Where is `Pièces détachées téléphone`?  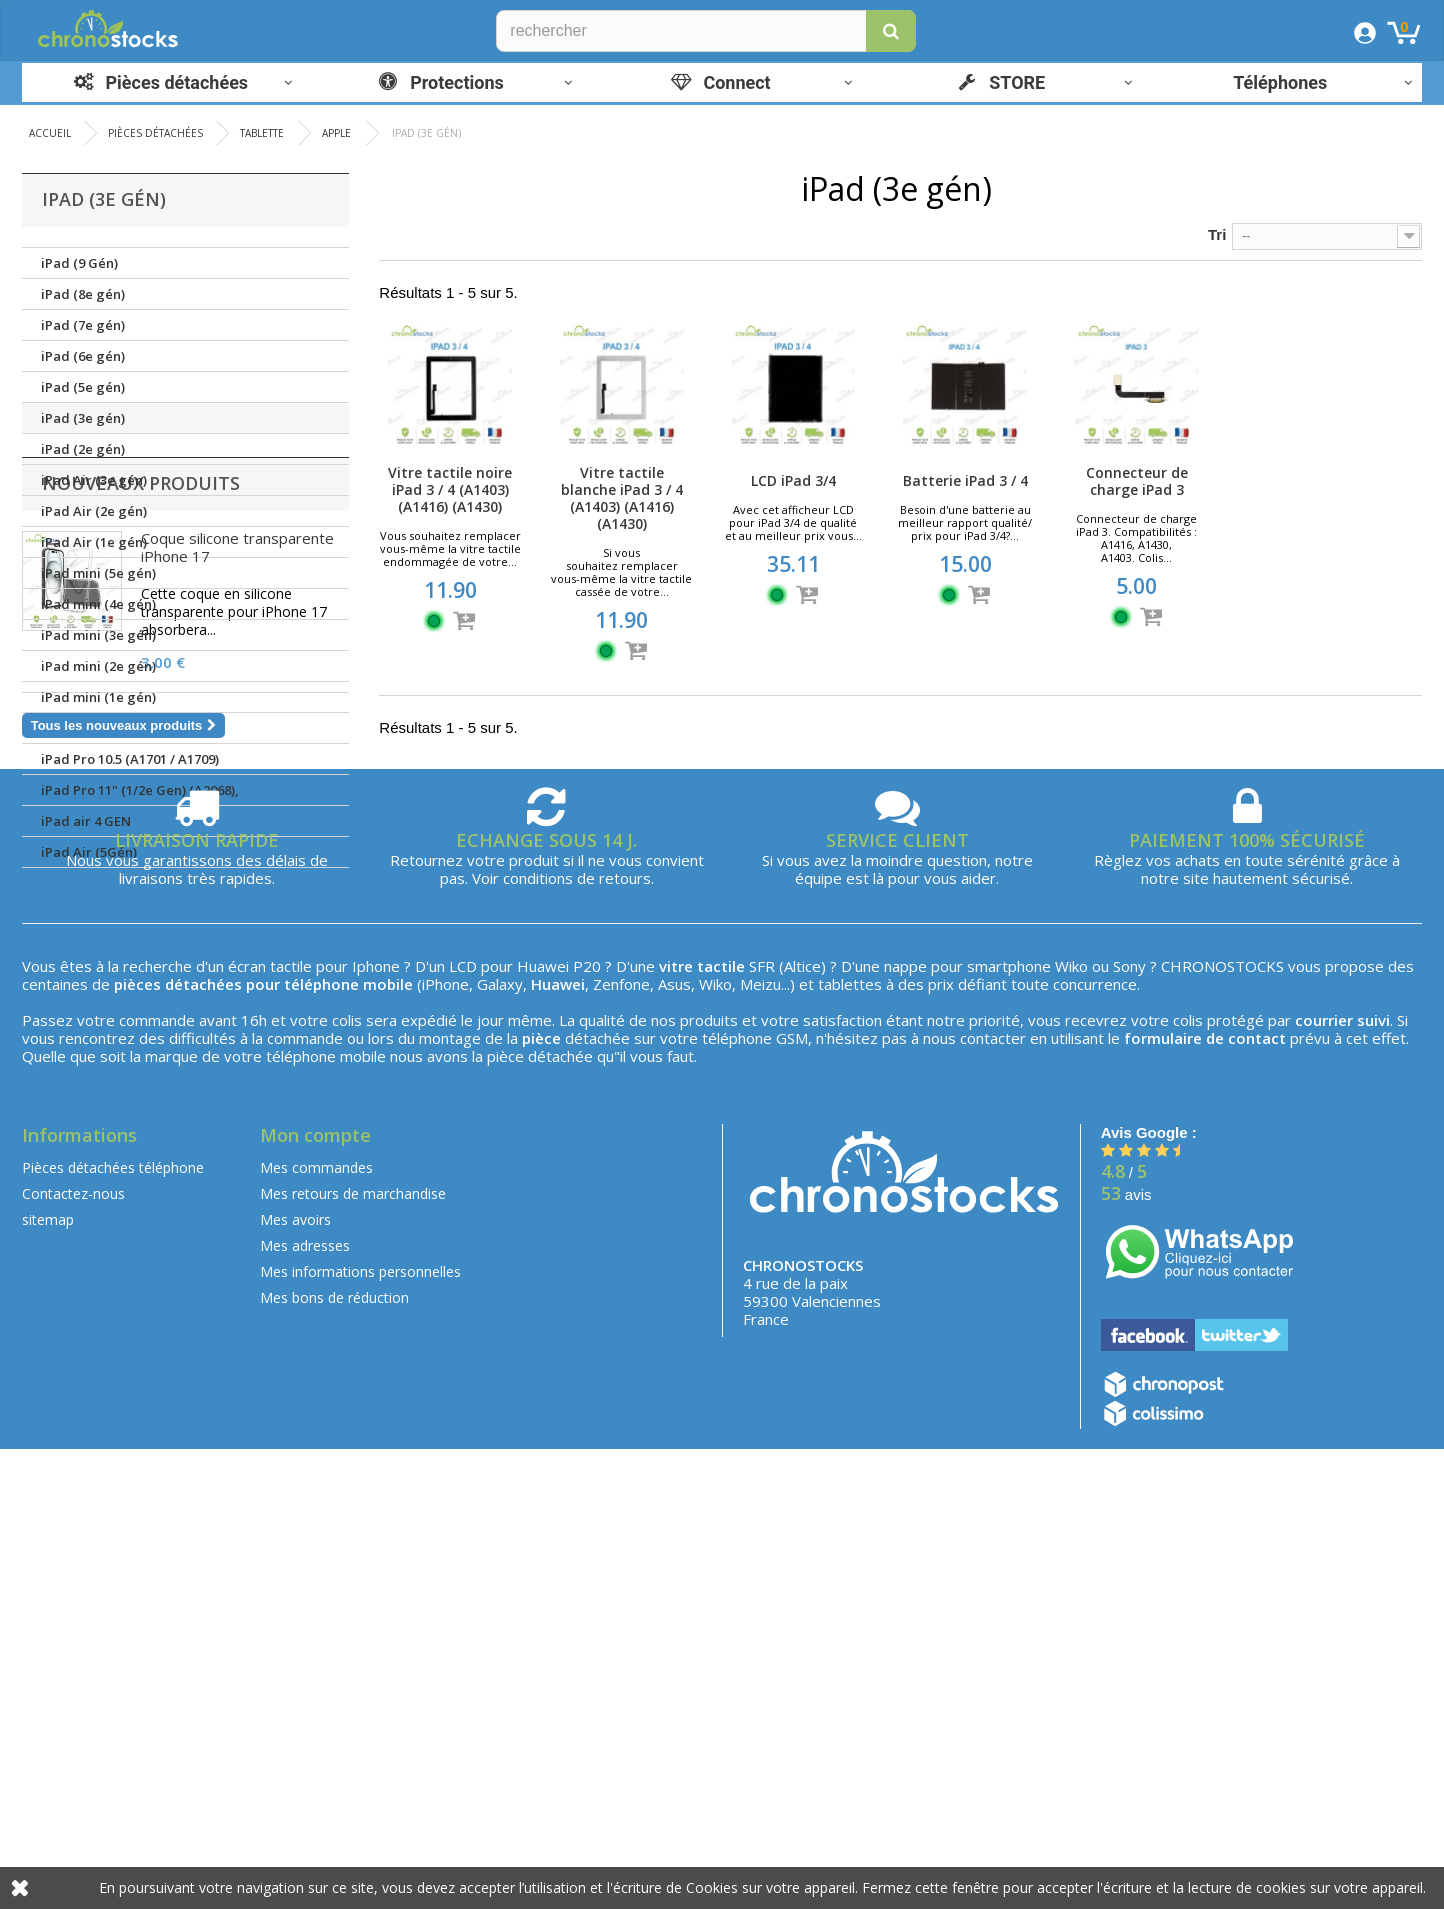 Pièces détachées téléphone is located at coordinates (113, 1627).